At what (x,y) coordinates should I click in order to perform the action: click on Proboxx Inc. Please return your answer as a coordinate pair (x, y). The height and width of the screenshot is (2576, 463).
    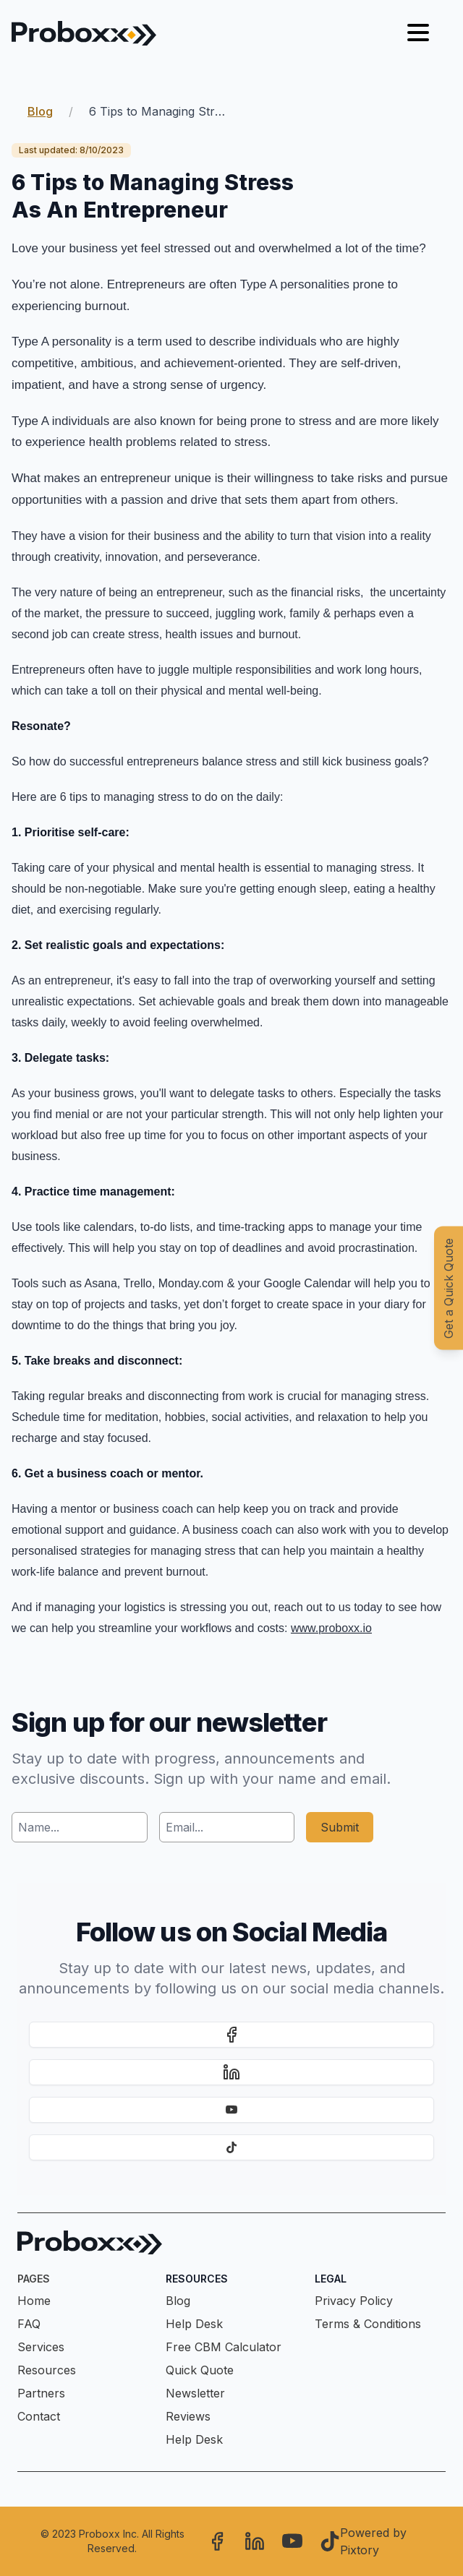
    Looking at the image, I should click on (108, 2534).